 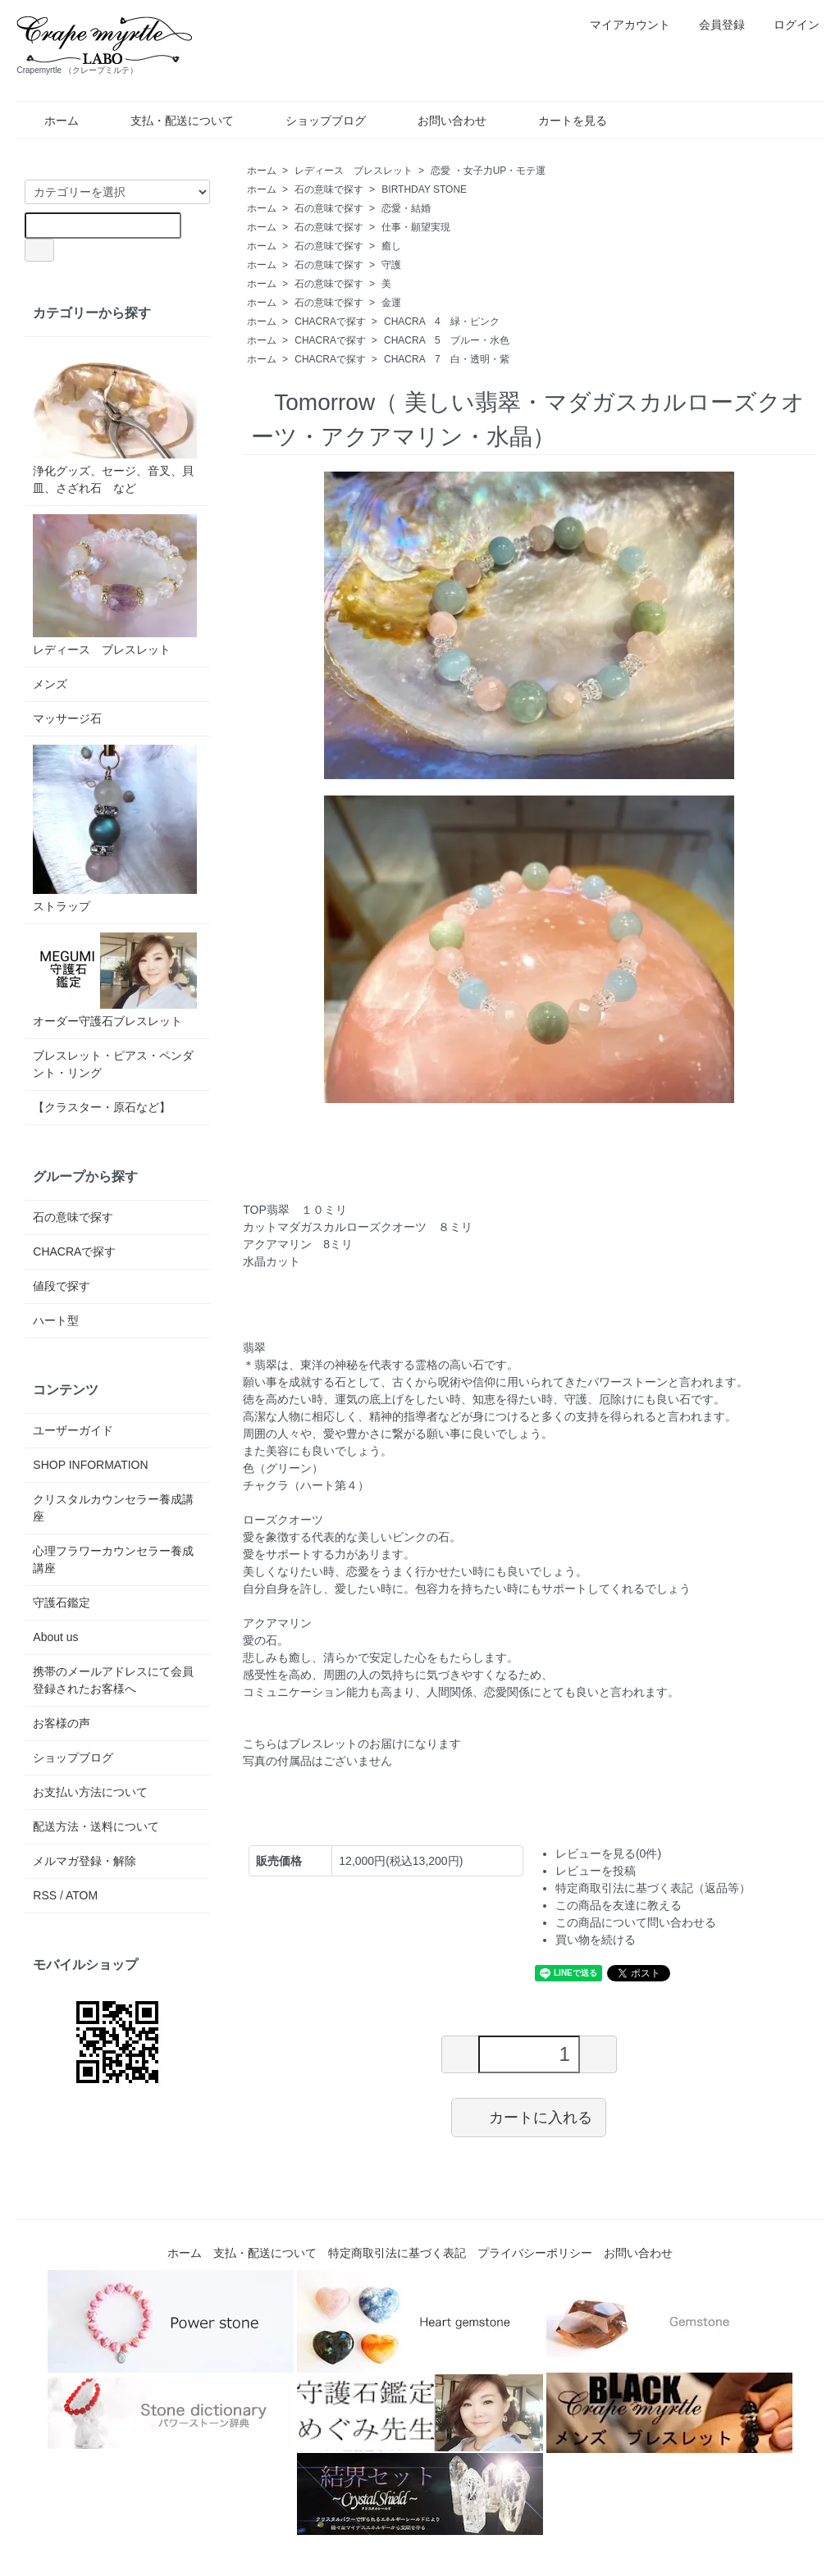 I want to click on レビューを見る(0件), so click(x=608, y=1853).